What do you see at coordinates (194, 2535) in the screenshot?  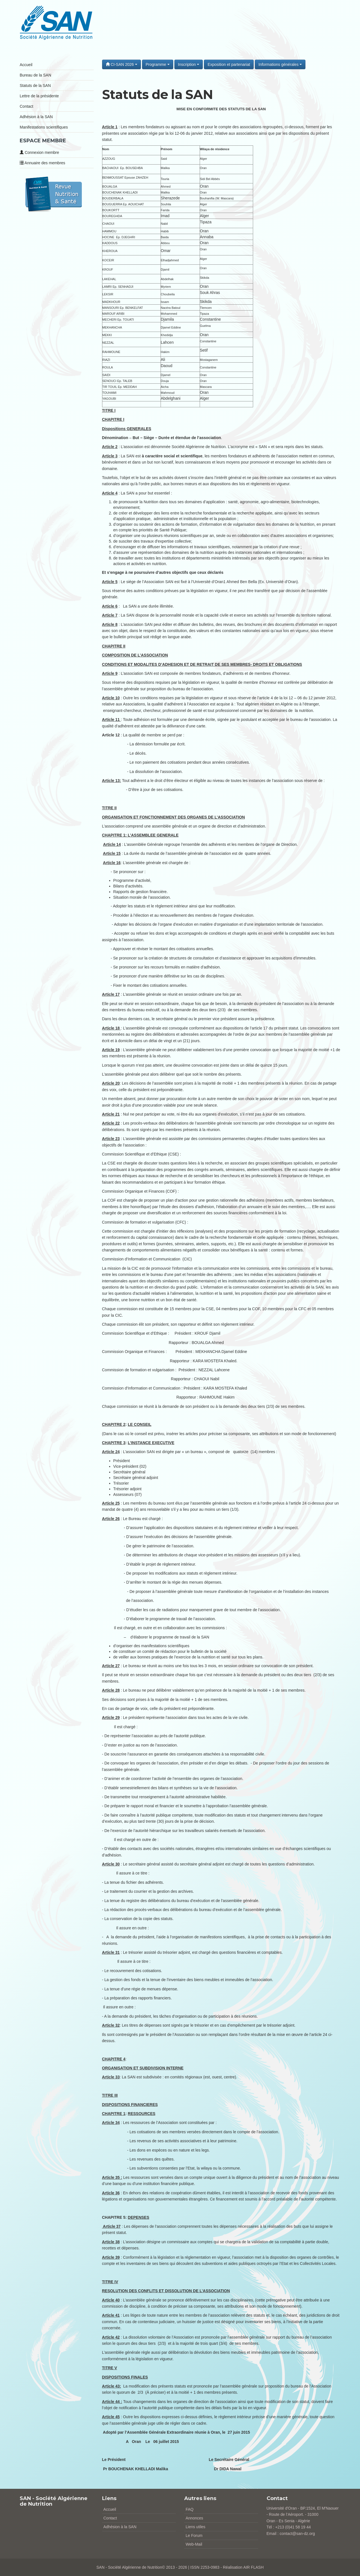 I see `Le Forum` at bounding box center [194, 2535].